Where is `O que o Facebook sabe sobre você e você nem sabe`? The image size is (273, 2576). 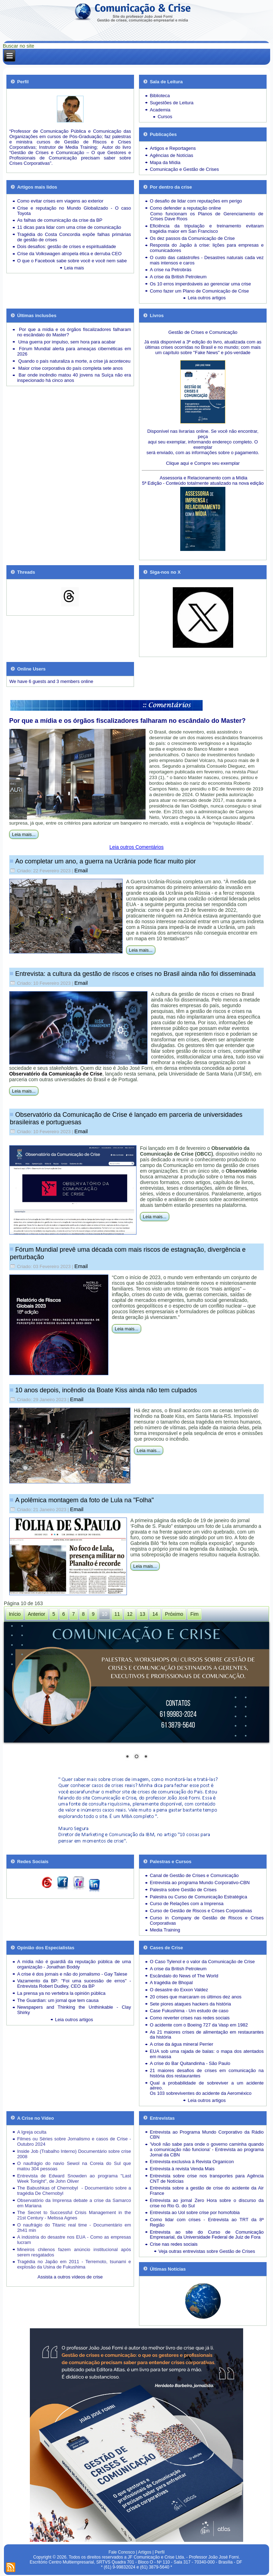 O que o Facebook sabe sobre você e você nem sabe is located at coordinates (72, 260).